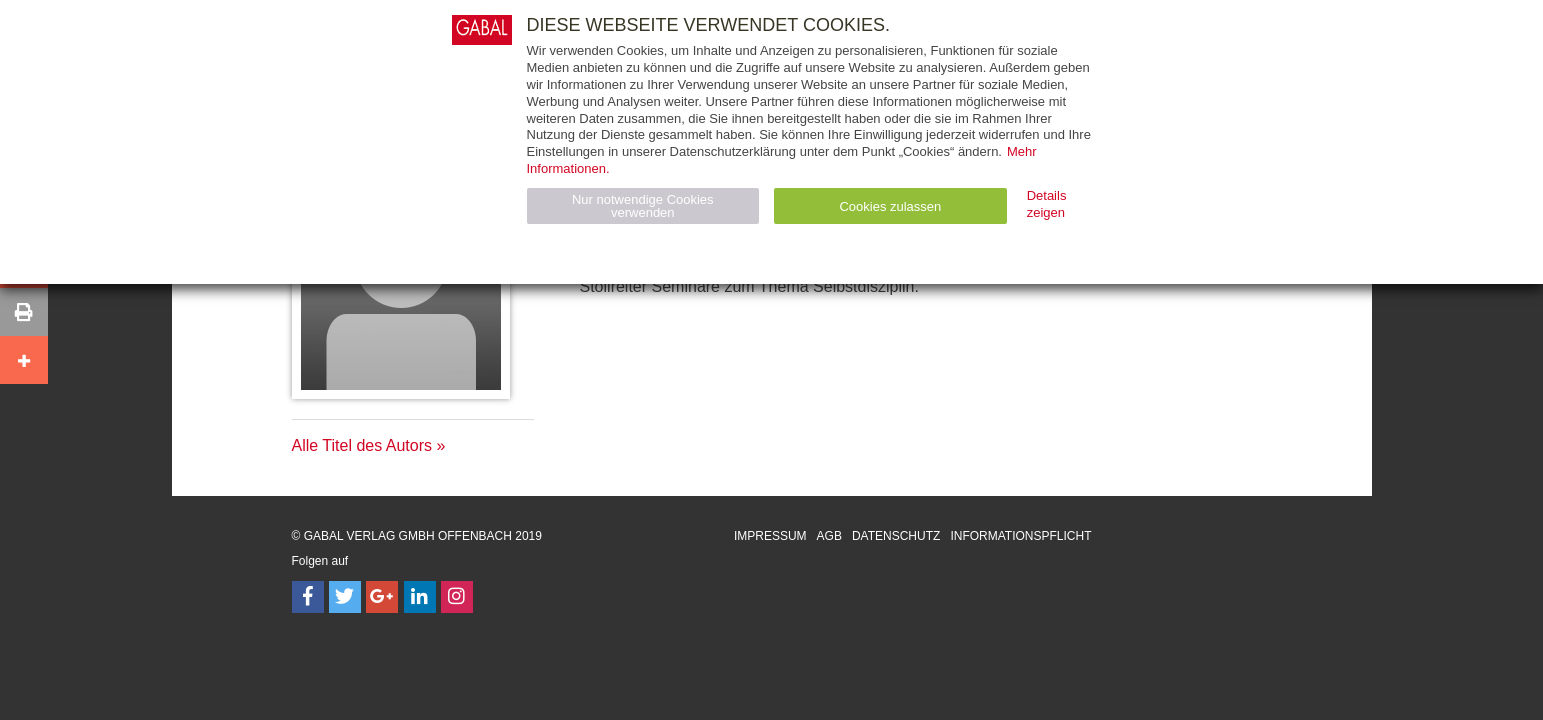 The image size is (1543, 720). Describe the element at coordinates (24, 312) in the screenshot. I see `[button]` at that location.